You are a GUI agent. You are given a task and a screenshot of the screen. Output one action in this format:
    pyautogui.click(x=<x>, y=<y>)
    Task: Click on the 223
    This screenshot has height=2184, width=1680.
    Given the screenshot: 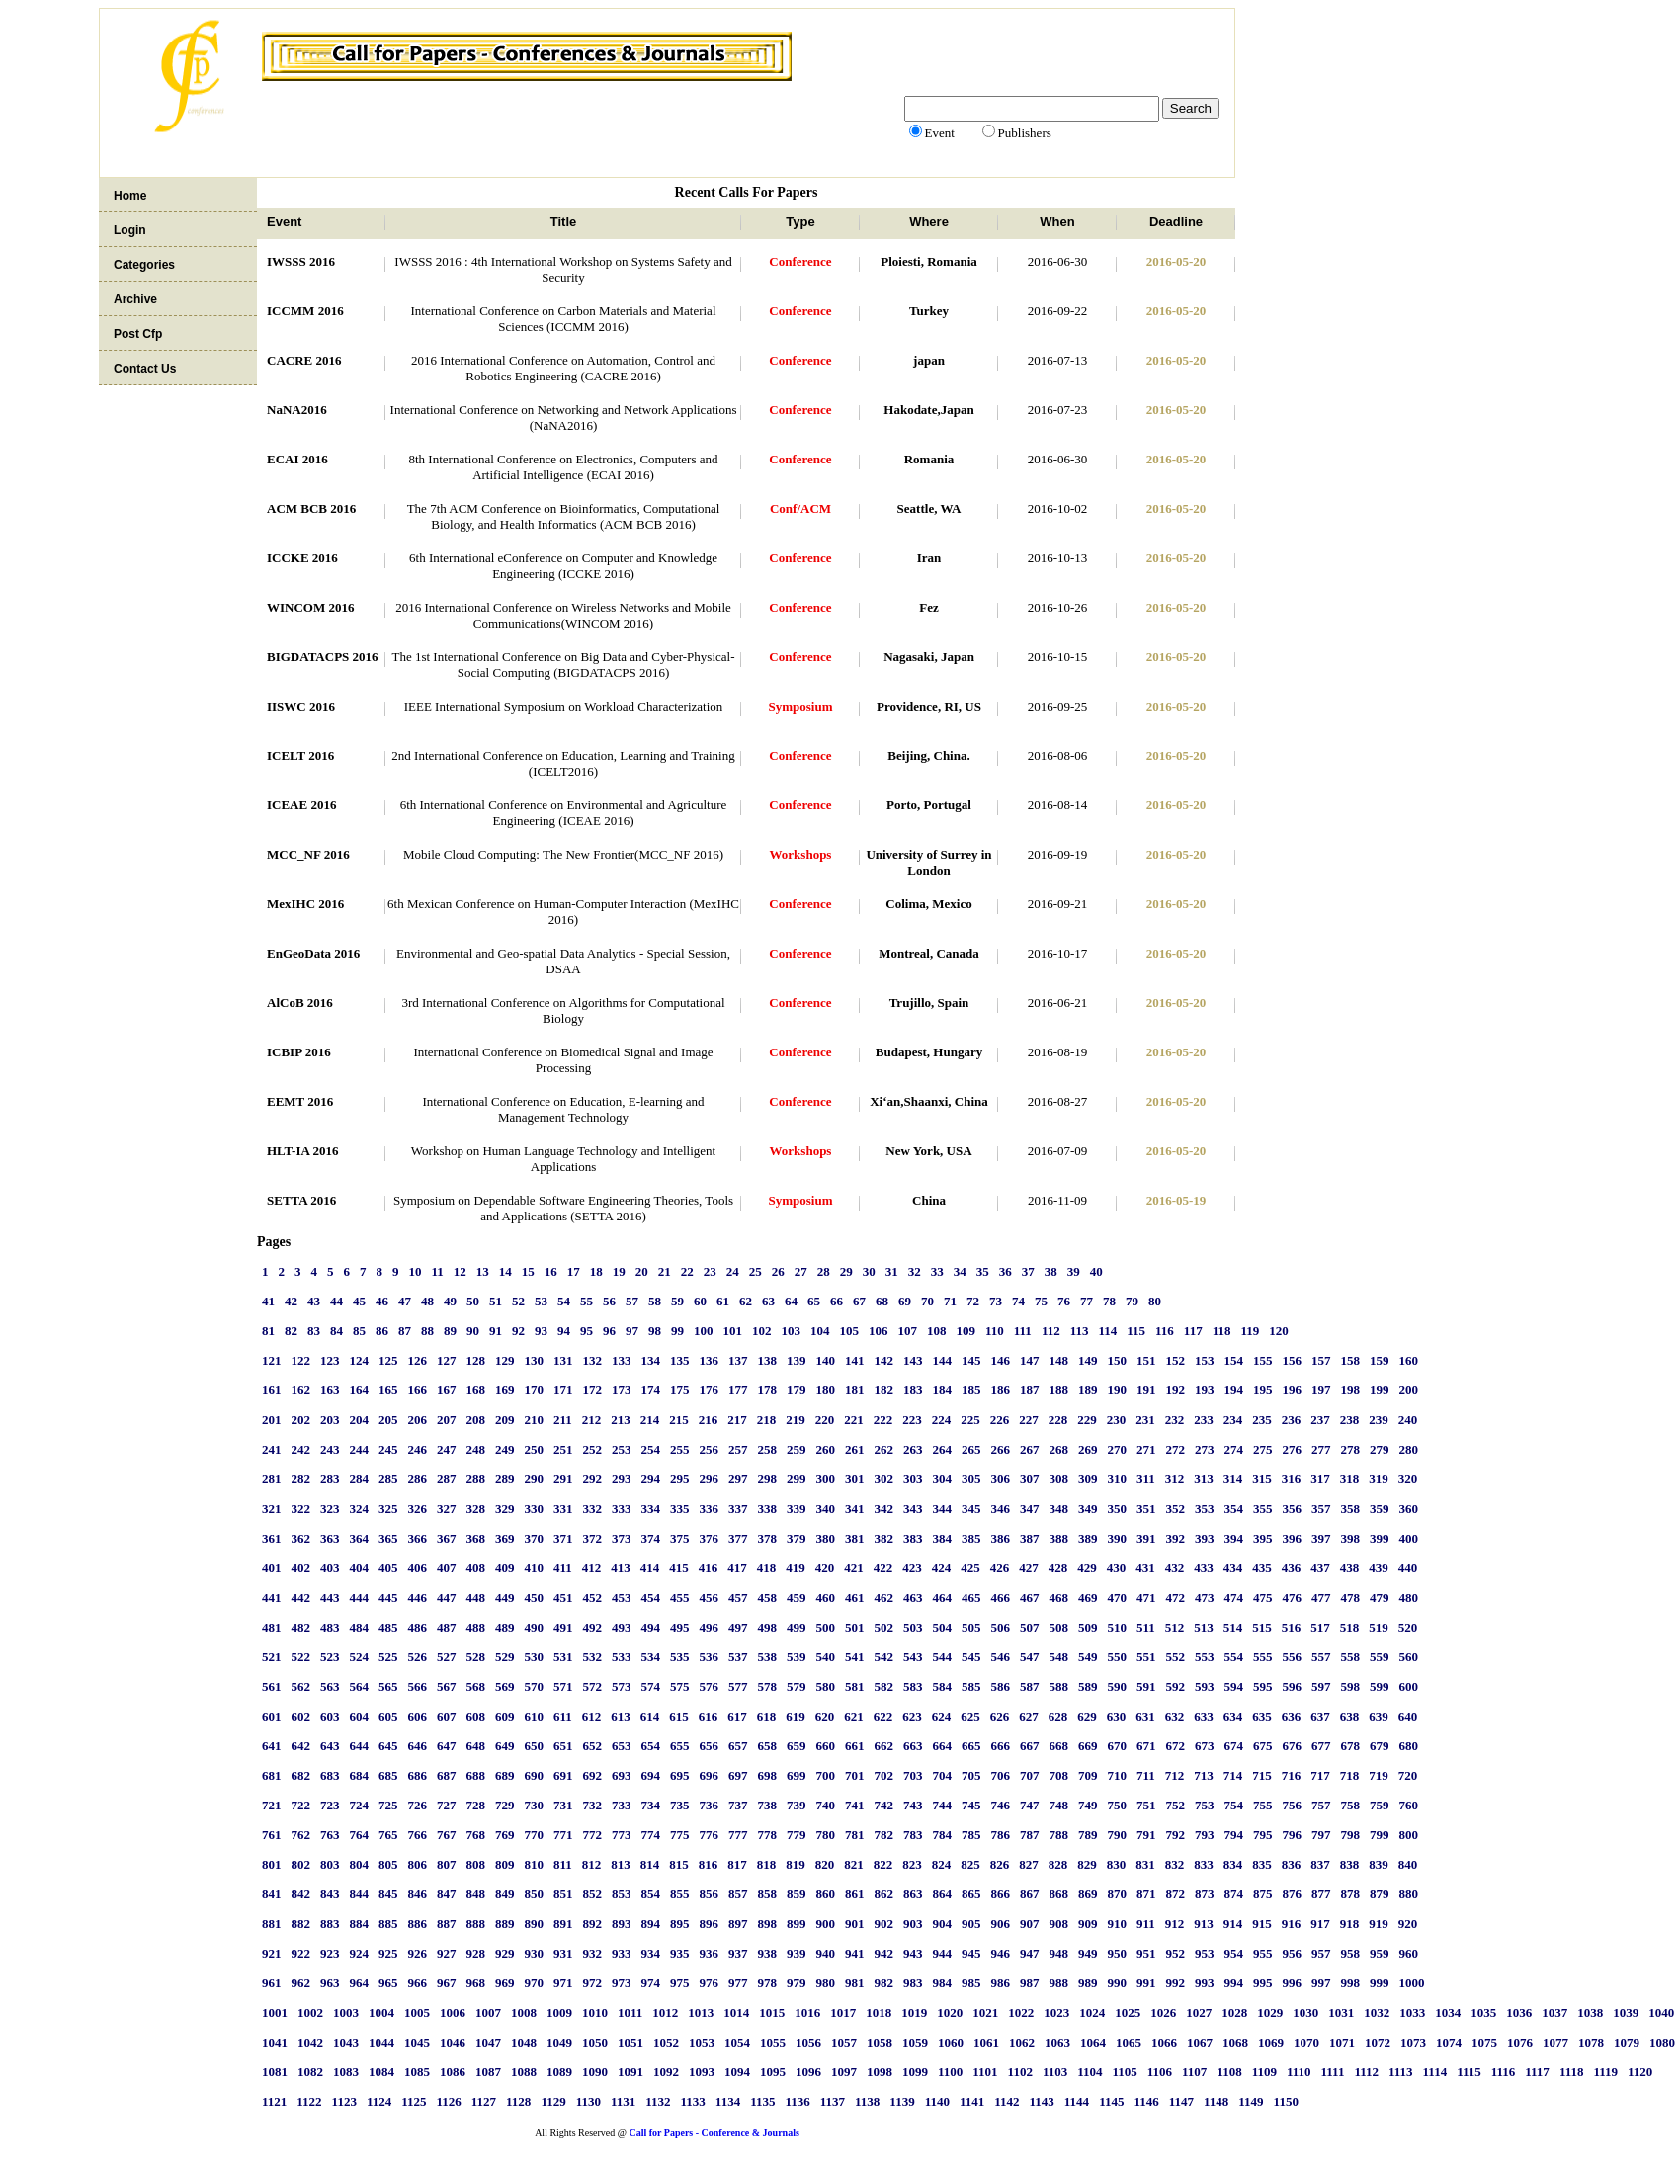 What is the action you would take?
    pyautogui.click(x=912, y=1419)
    